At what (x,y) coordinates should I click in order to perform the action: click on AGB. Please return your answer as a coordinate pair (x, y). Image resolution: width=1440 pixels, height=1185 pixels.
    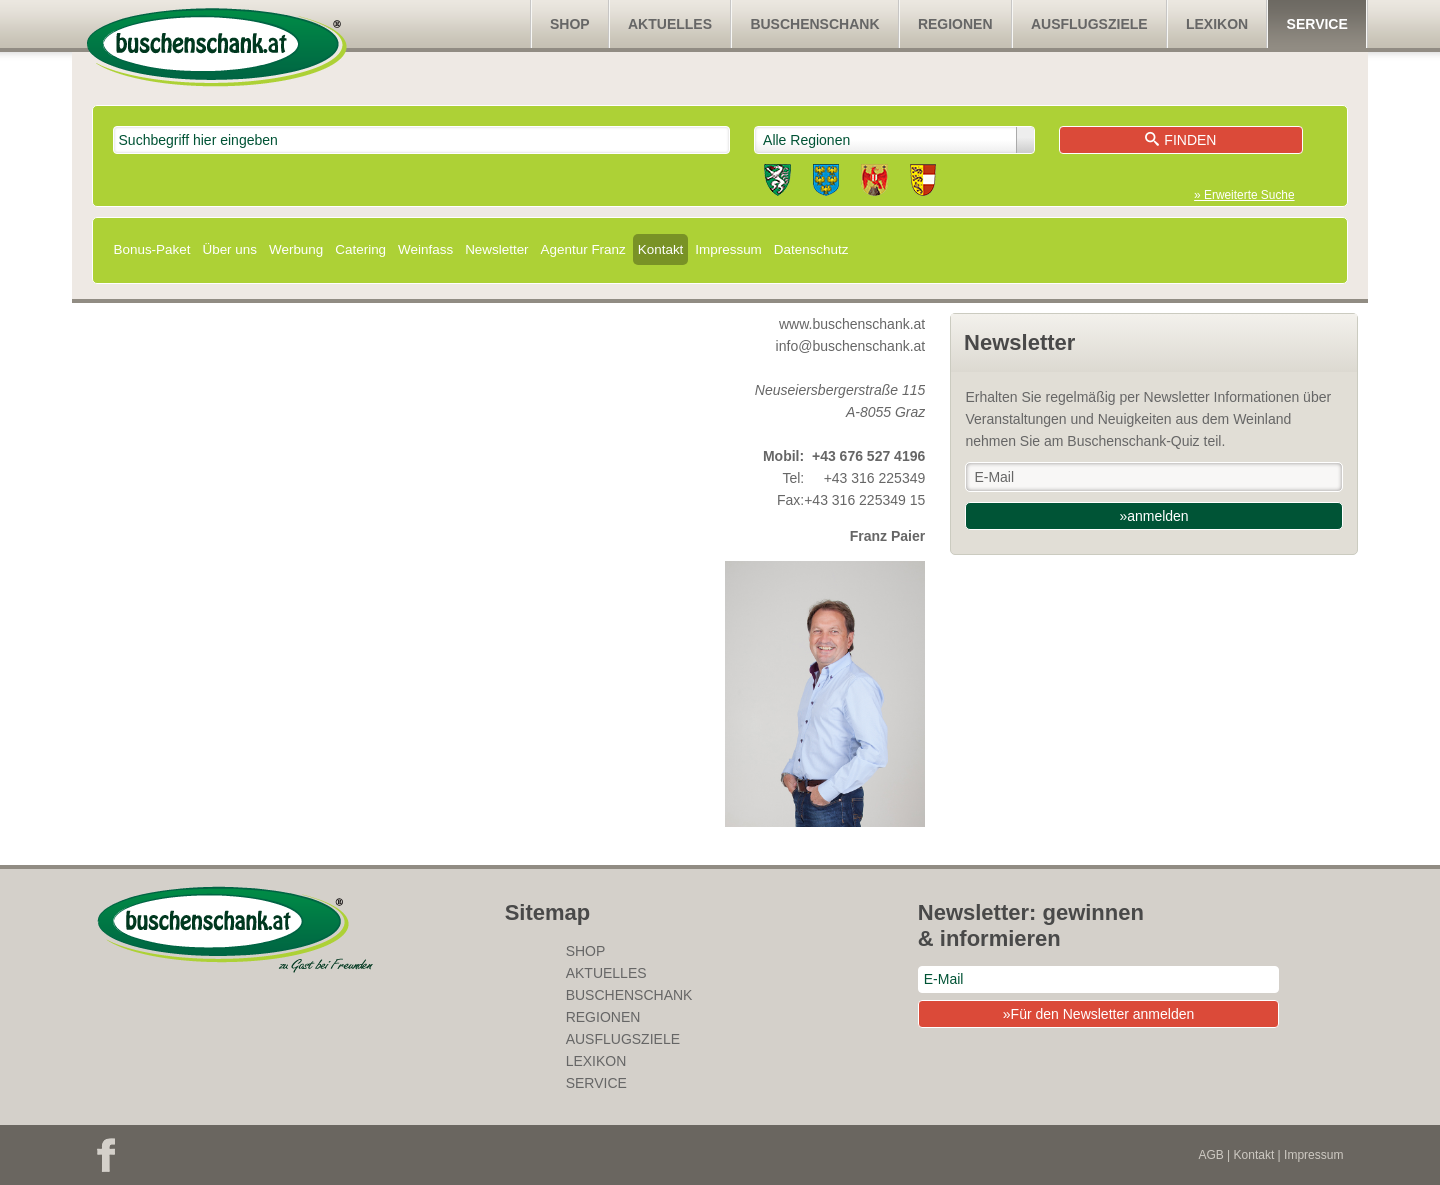
    Looking at the image, I should click on (1210, 1155).